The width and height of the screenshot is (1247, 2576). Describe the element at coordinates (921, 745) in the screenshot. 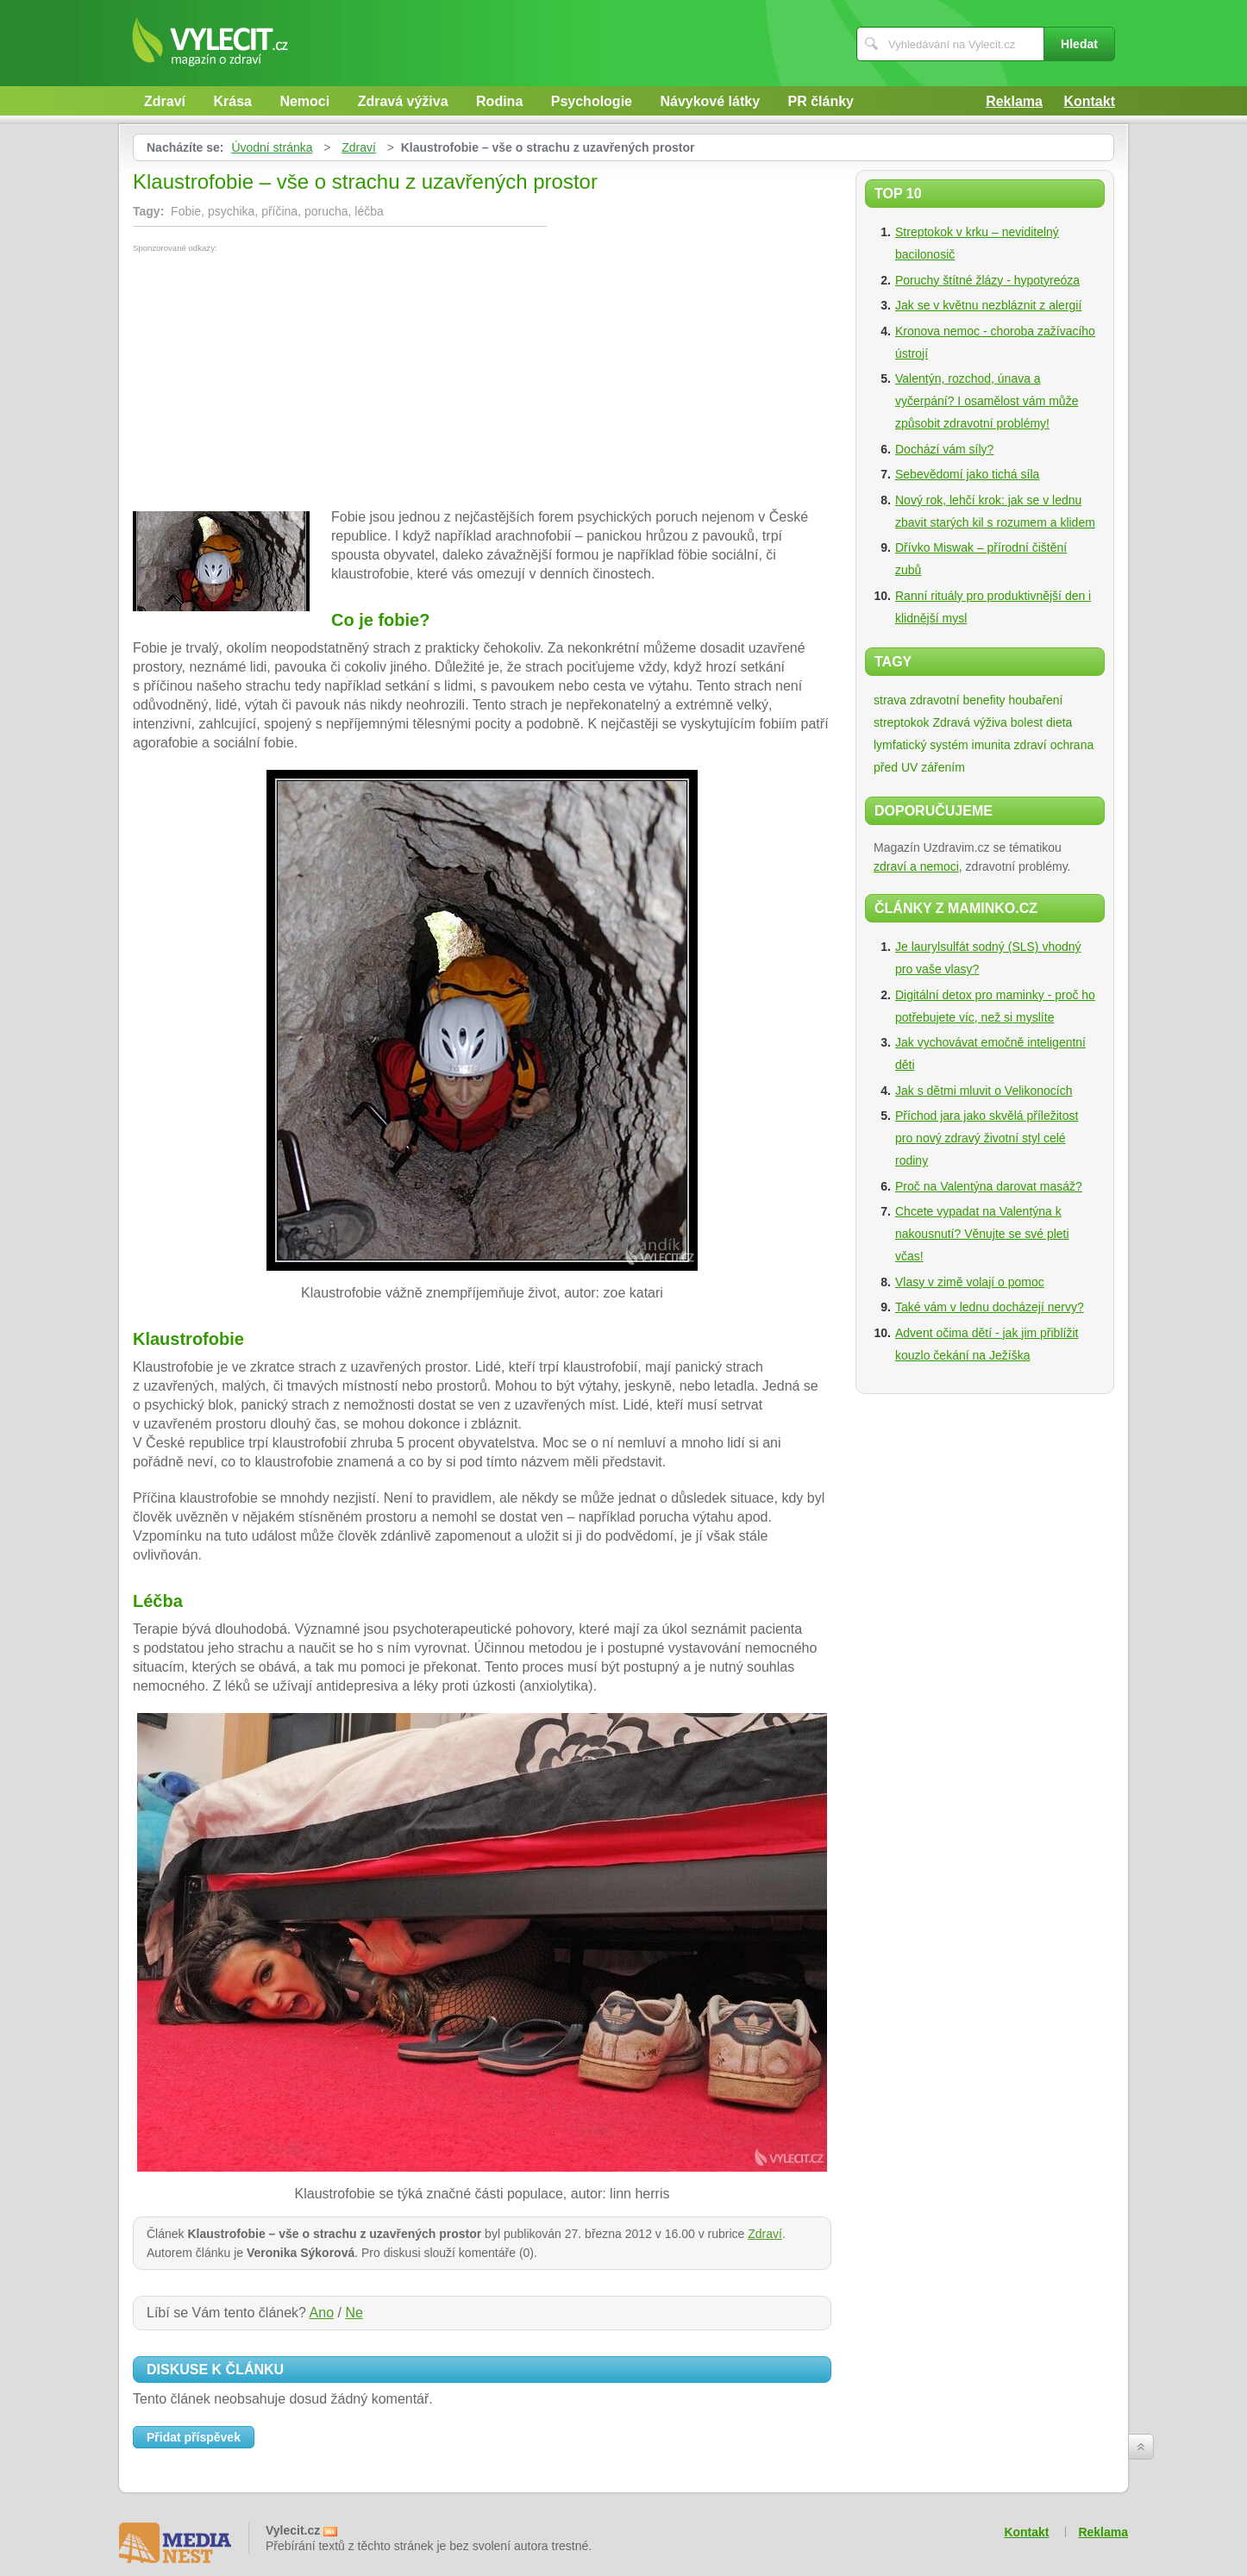

I see `lymfatický systém` at that location.